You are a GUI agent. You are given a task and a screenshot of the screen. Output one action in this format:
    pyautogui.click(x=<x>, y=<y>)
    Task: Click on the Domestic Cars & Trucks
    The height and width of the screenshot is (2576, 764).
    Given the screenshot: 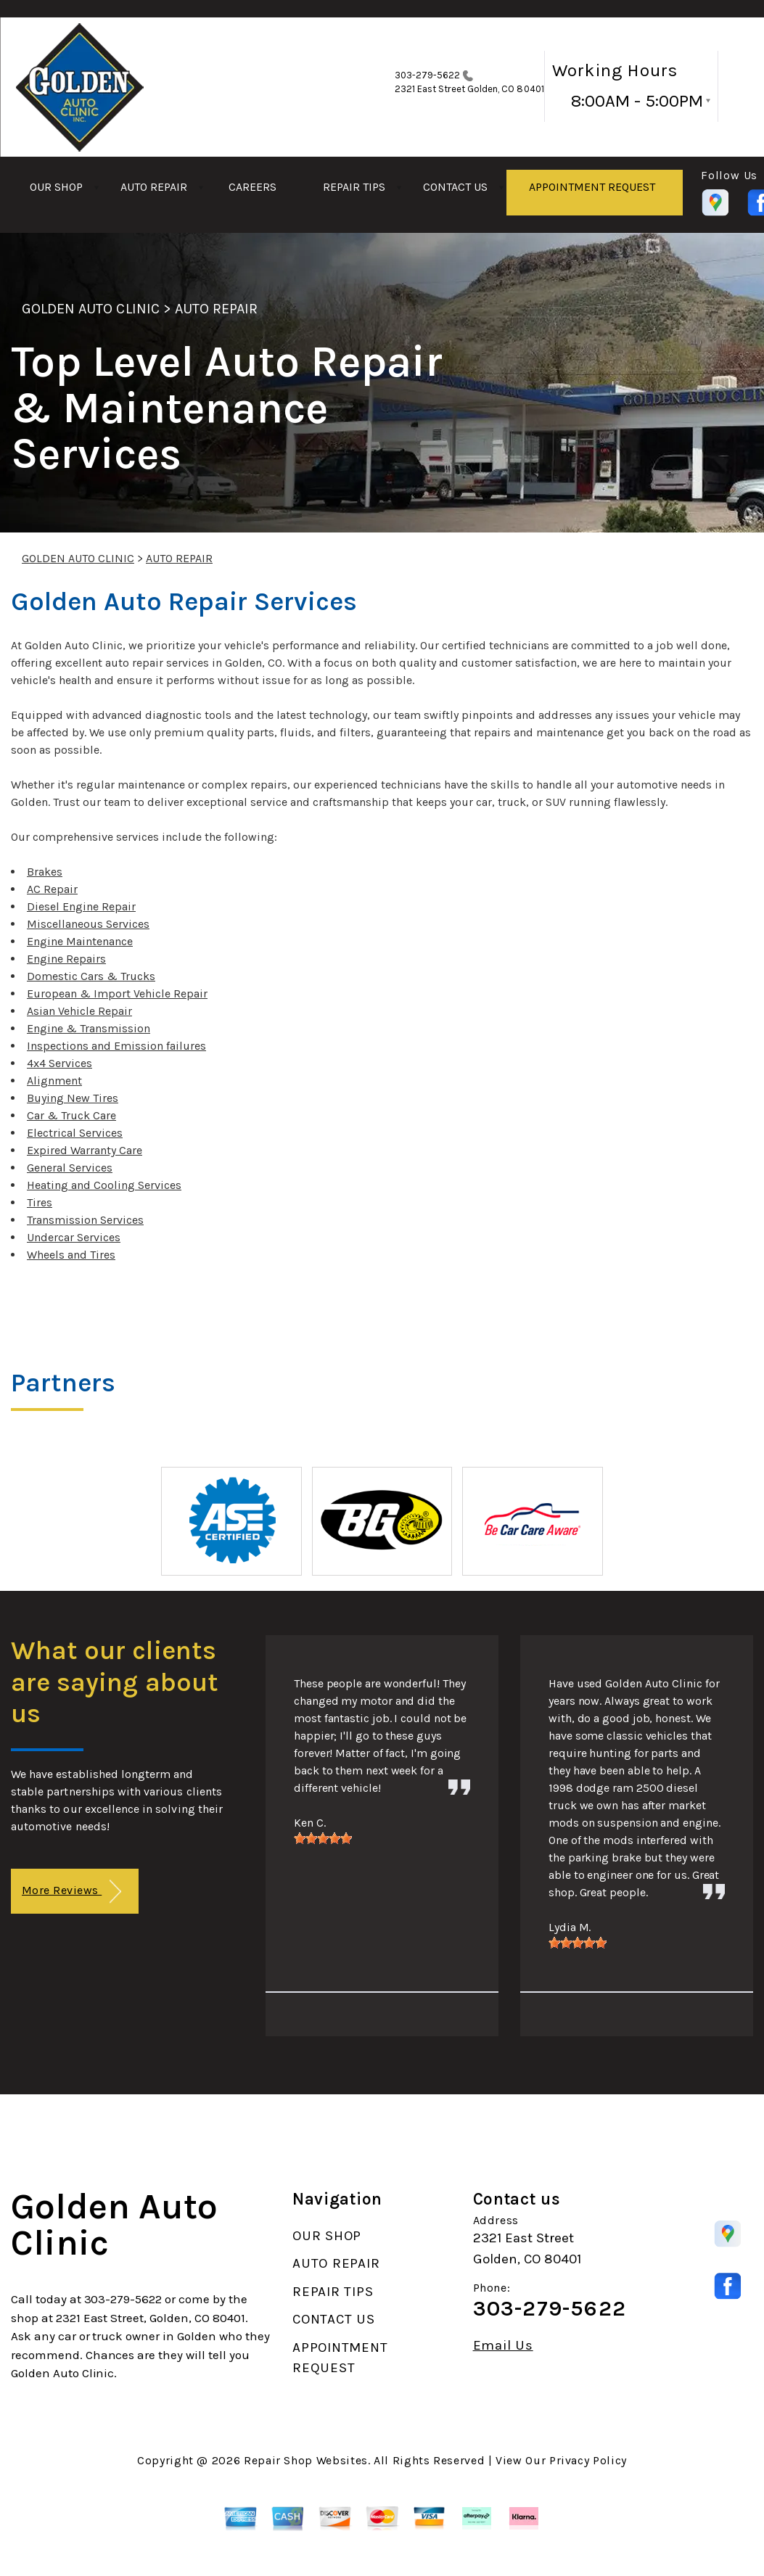 What is the action you would take?
    pyautogui.click(x=91, y=976)
    